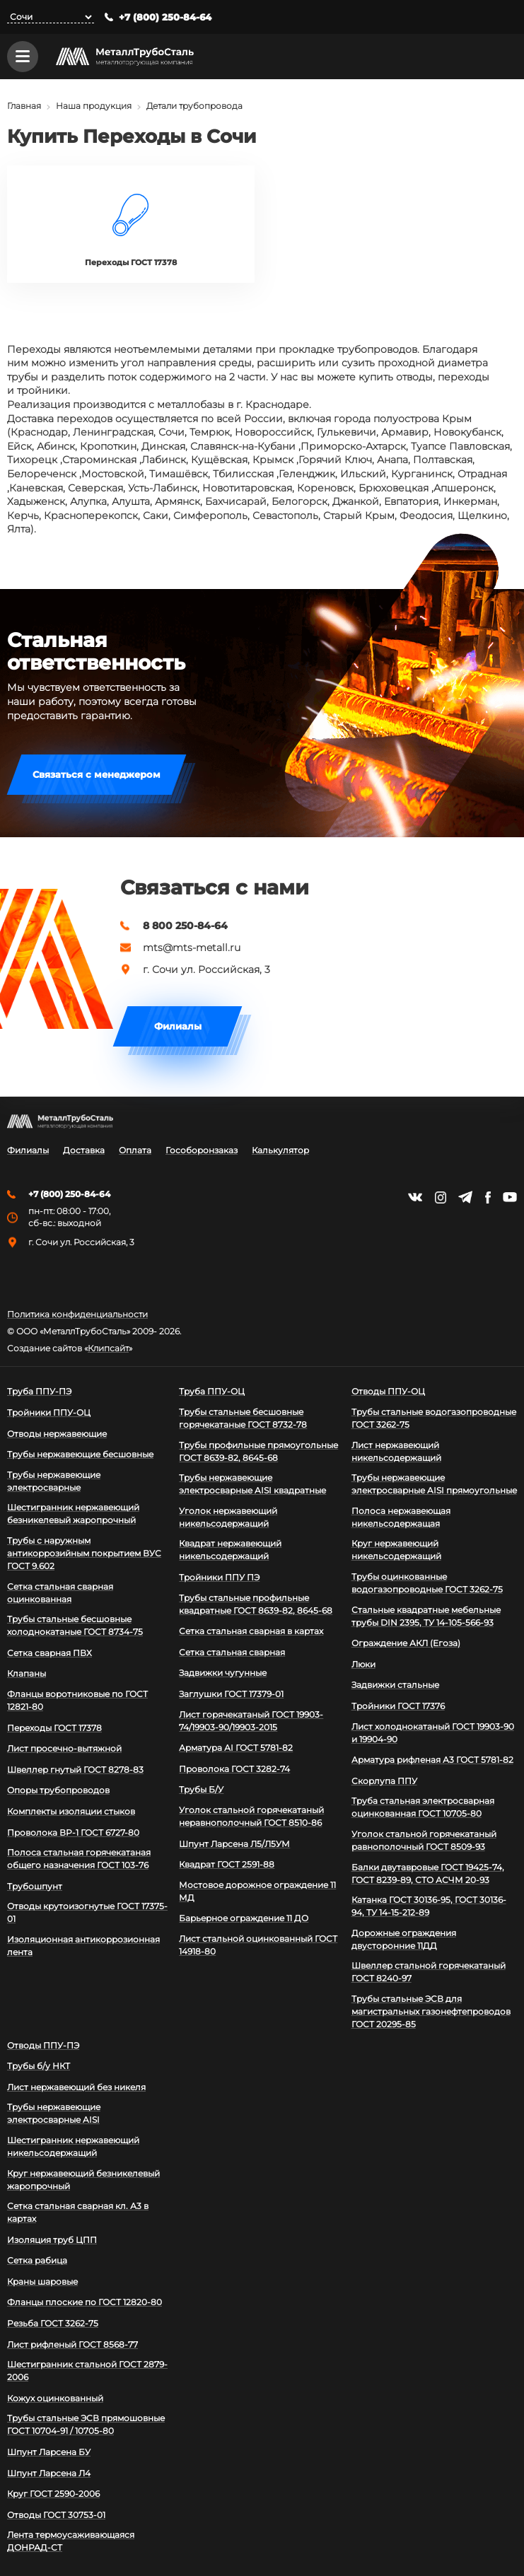 The width and height of the screenshot is (524, 2576). What do you see at coordinates (384, 1781) in the screenshot?
I see `Скорлупа ППУ` at bounding box center [384, 1781].